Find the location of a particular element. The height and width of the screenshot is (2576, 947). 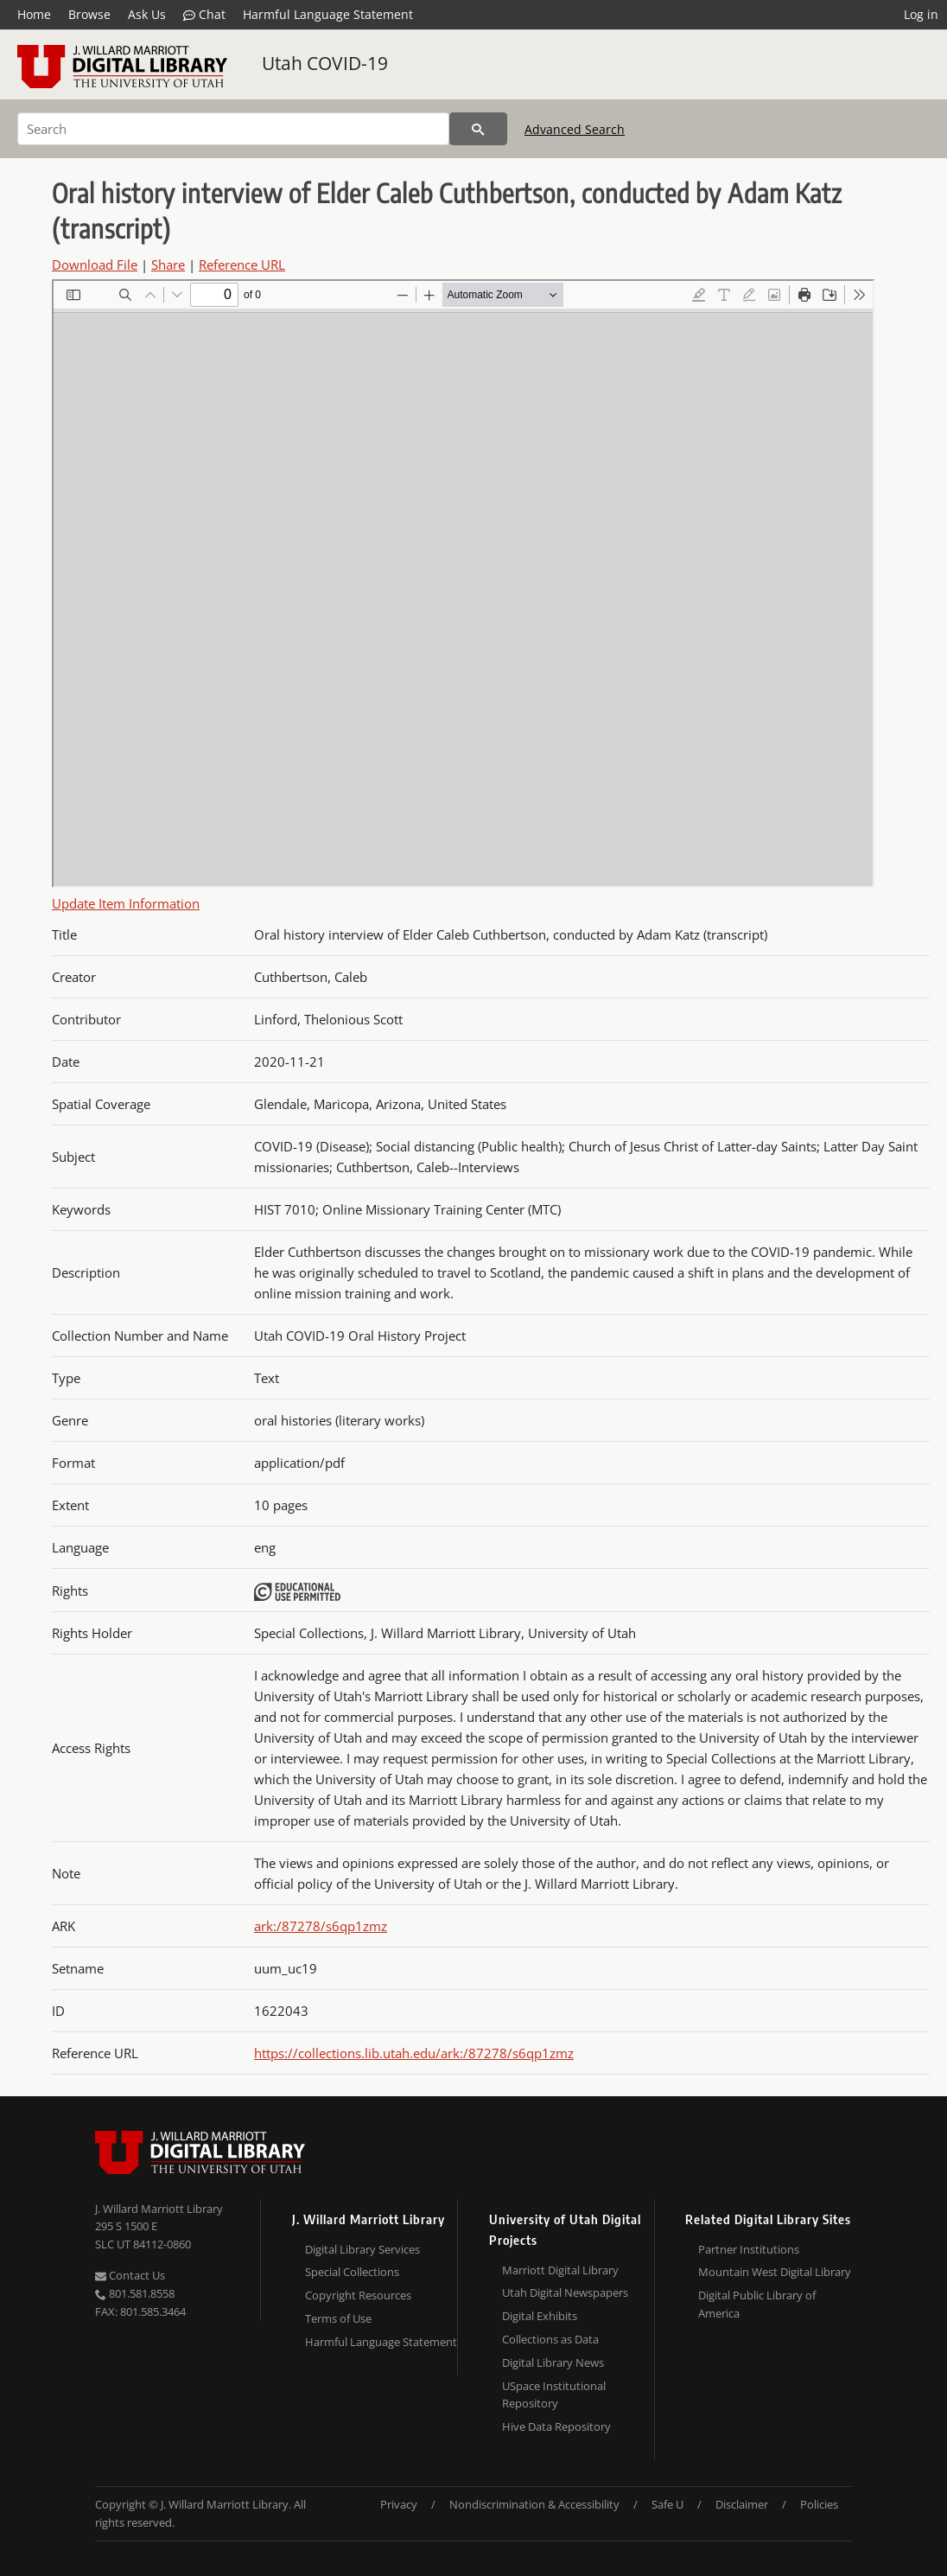

Advanced Search is located at coordinates (574, 129).